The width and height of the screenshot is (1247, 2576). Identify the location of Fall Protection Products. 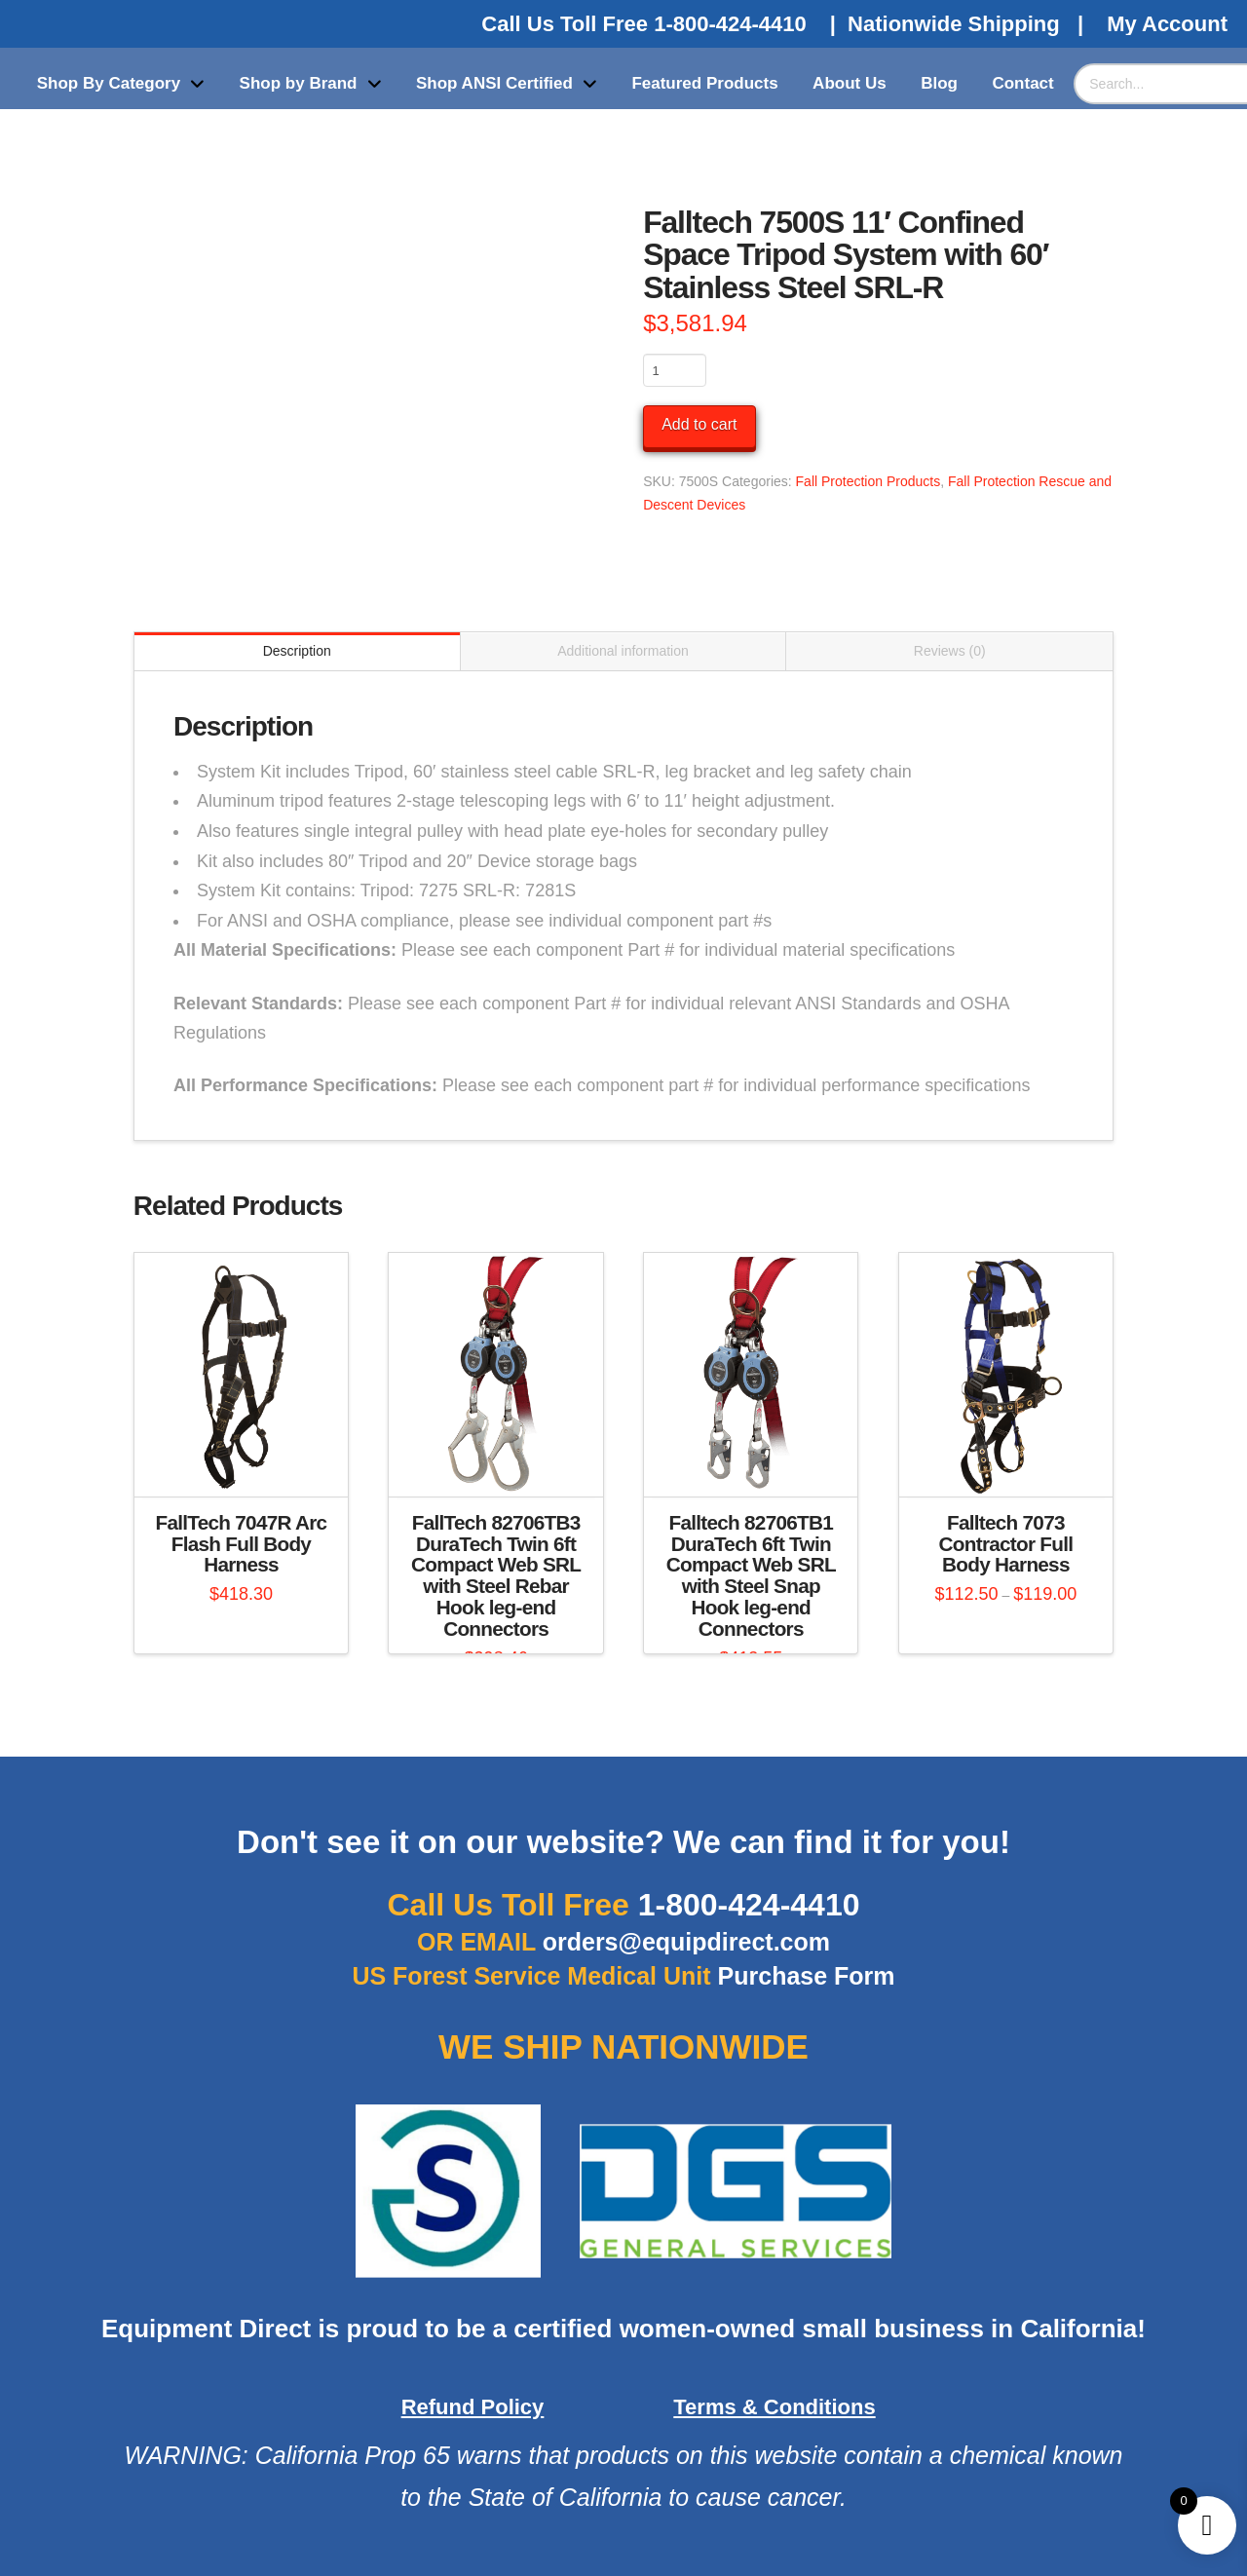
(868, 481).